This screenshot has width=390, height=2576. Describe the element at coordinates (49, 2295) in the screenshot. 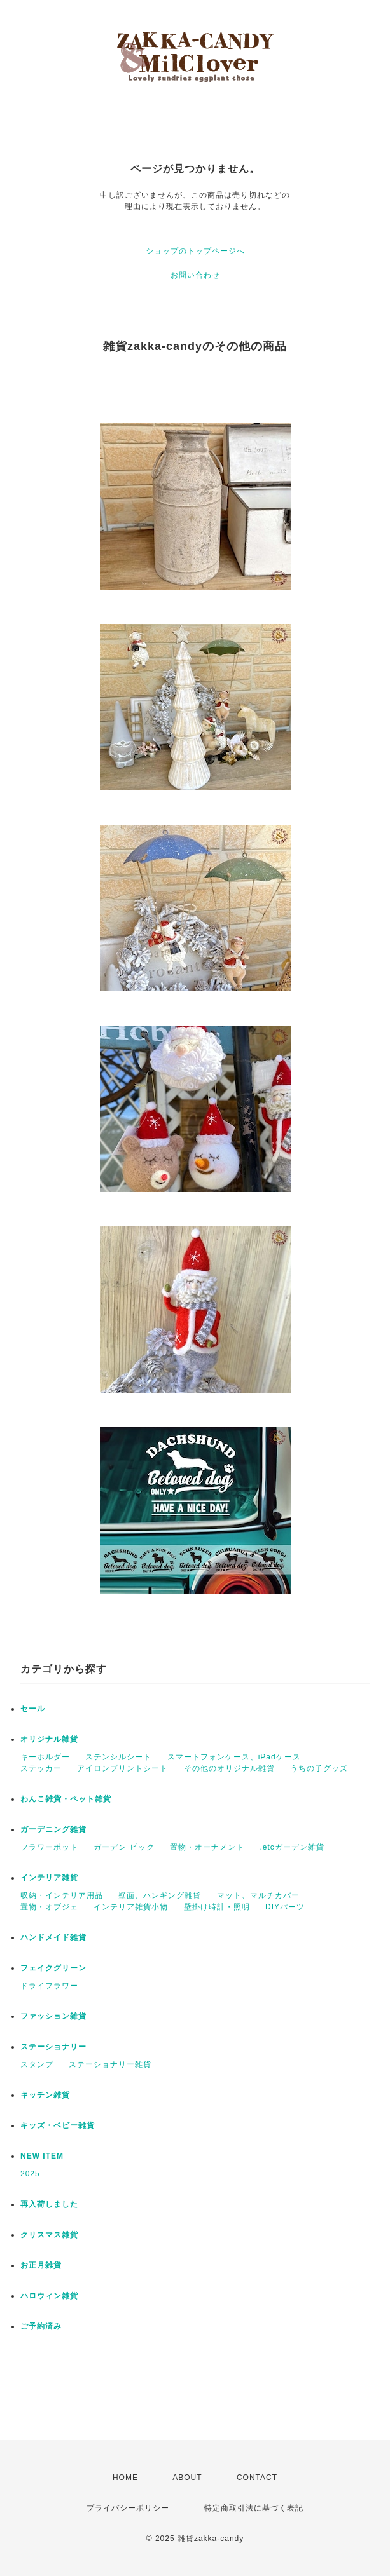

I see `ハロウィン雑貨` at that location.